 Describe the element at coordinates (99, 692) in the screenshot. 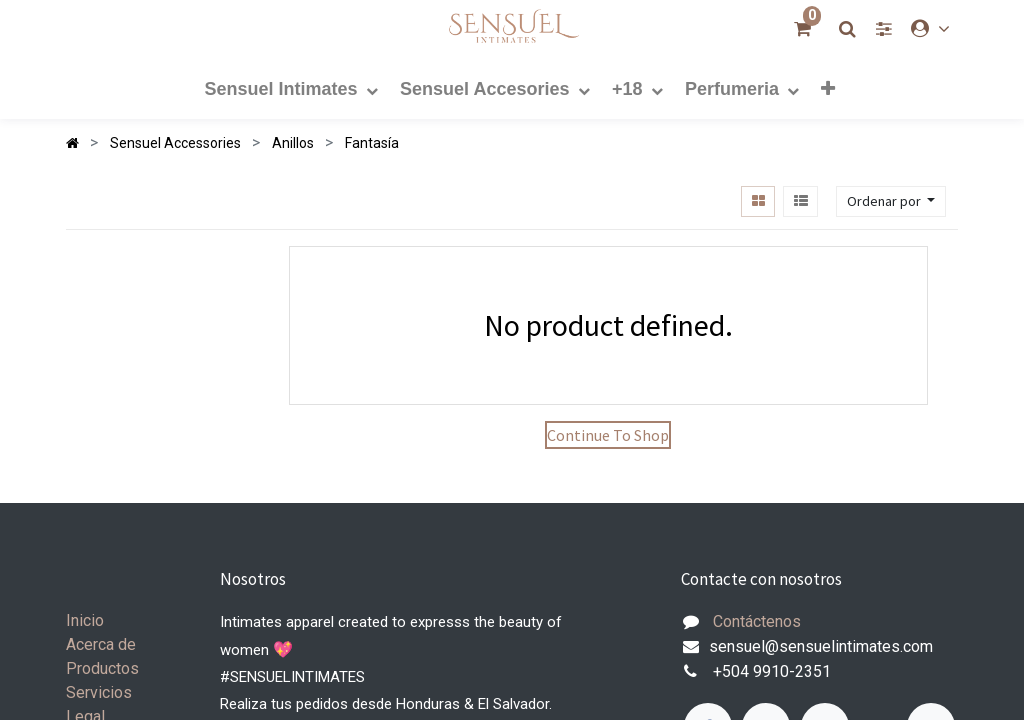

I see `Servicios` at that location.